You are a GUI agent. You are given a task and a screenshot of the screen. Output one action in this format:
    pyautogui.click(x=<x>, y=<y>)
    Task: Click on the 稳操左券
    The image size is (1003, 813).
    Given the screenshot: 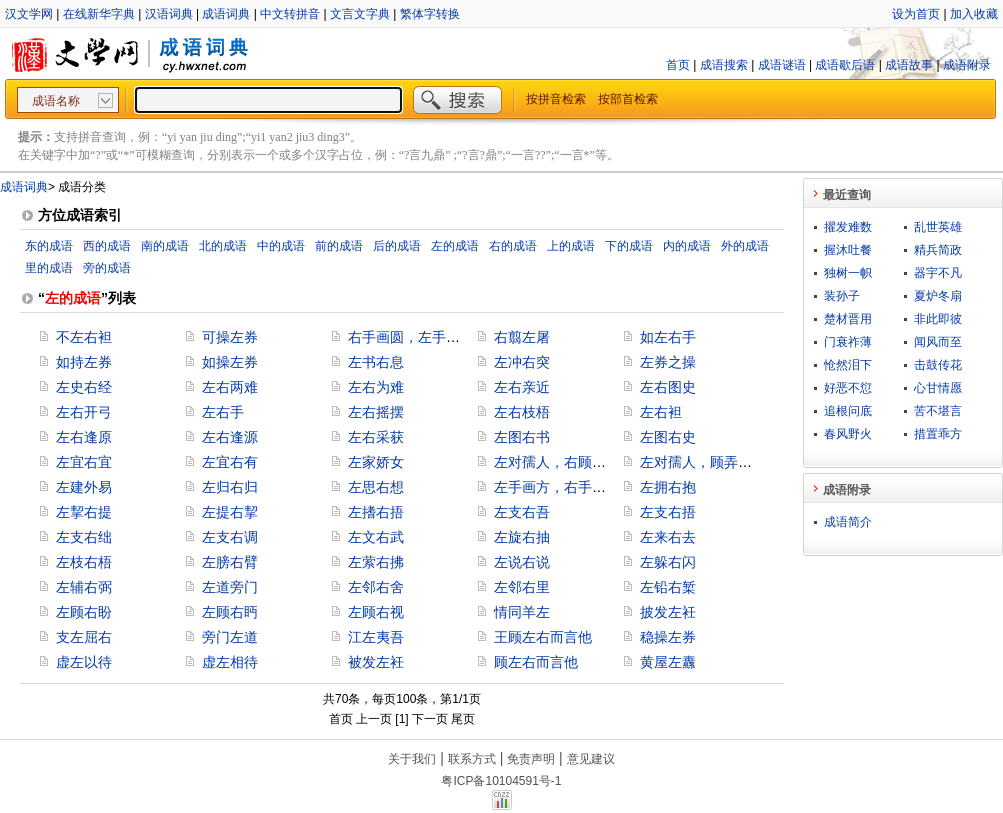 What is the action you would take?
    pyautogui.click(x=668, y=637)
    